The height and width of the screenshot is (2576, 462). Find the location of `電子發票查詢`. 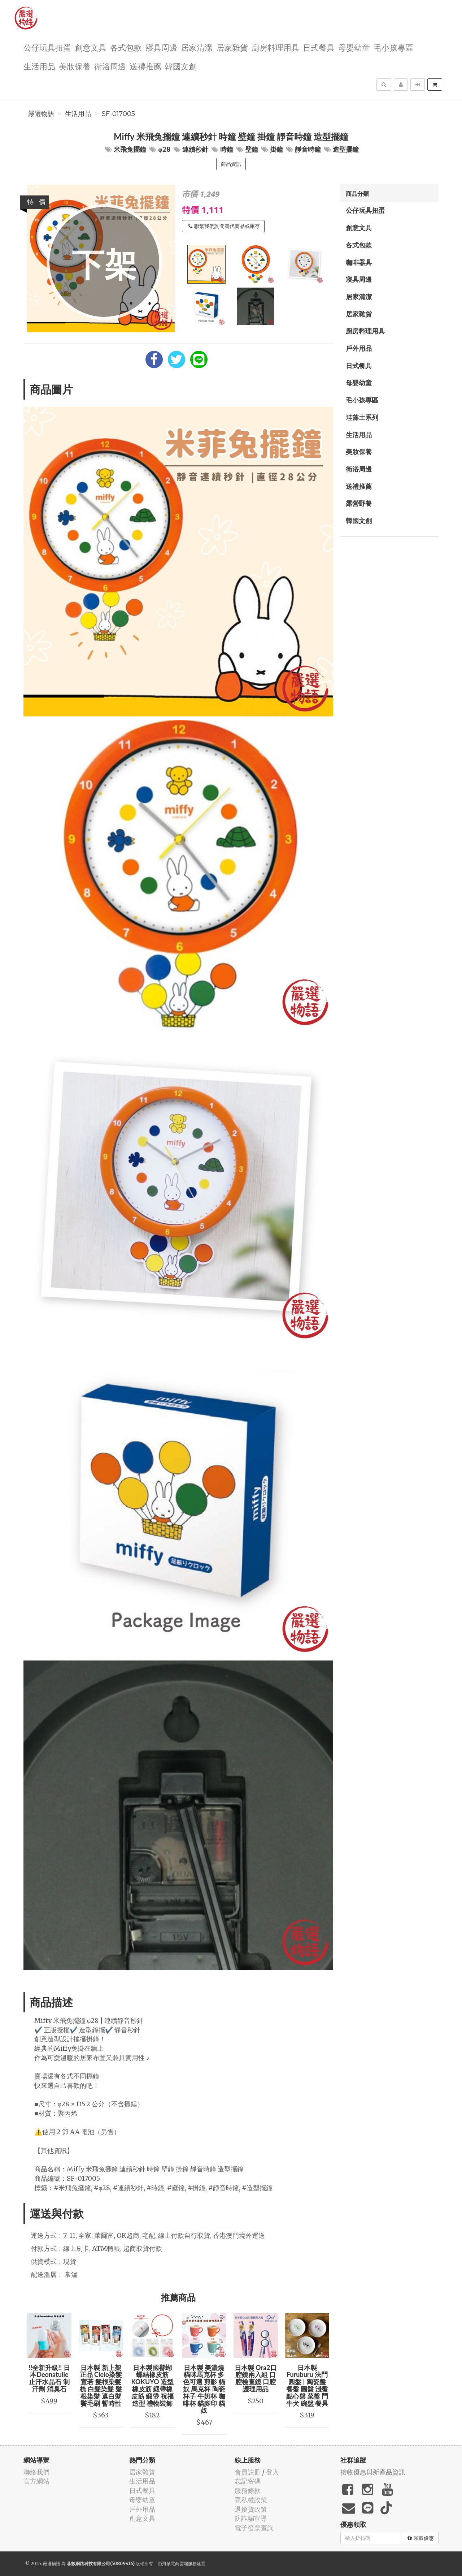

電子發票查詢 is located at coordinates (254, 2528).